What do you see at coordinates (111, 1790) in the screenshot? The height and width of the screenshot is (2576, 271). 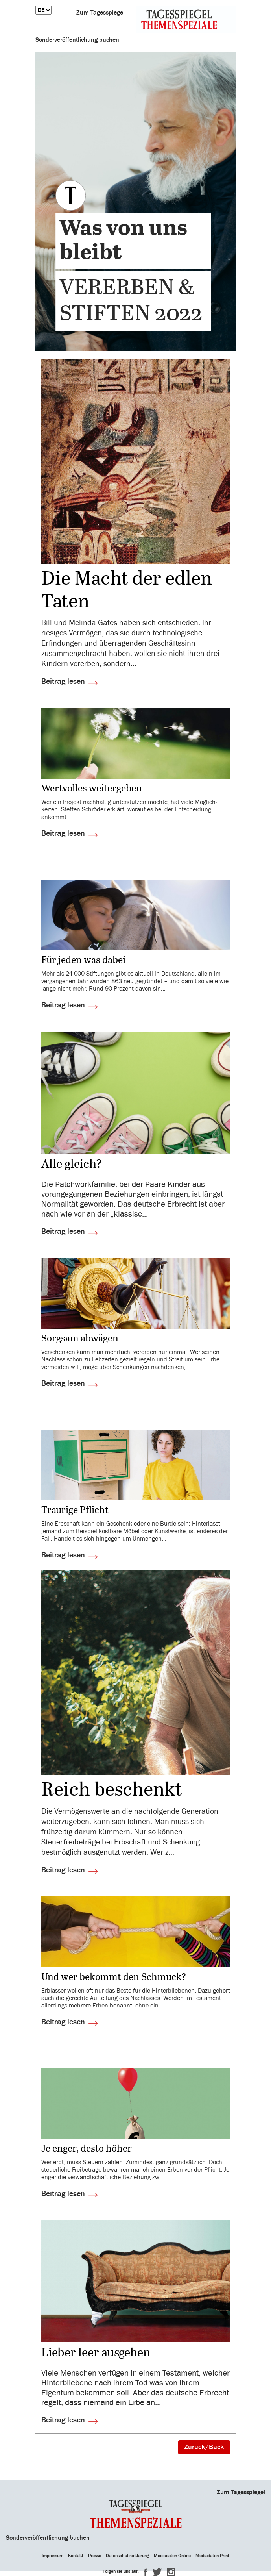 I see `Reich beschenkt` at bounding box center [111, 1790].